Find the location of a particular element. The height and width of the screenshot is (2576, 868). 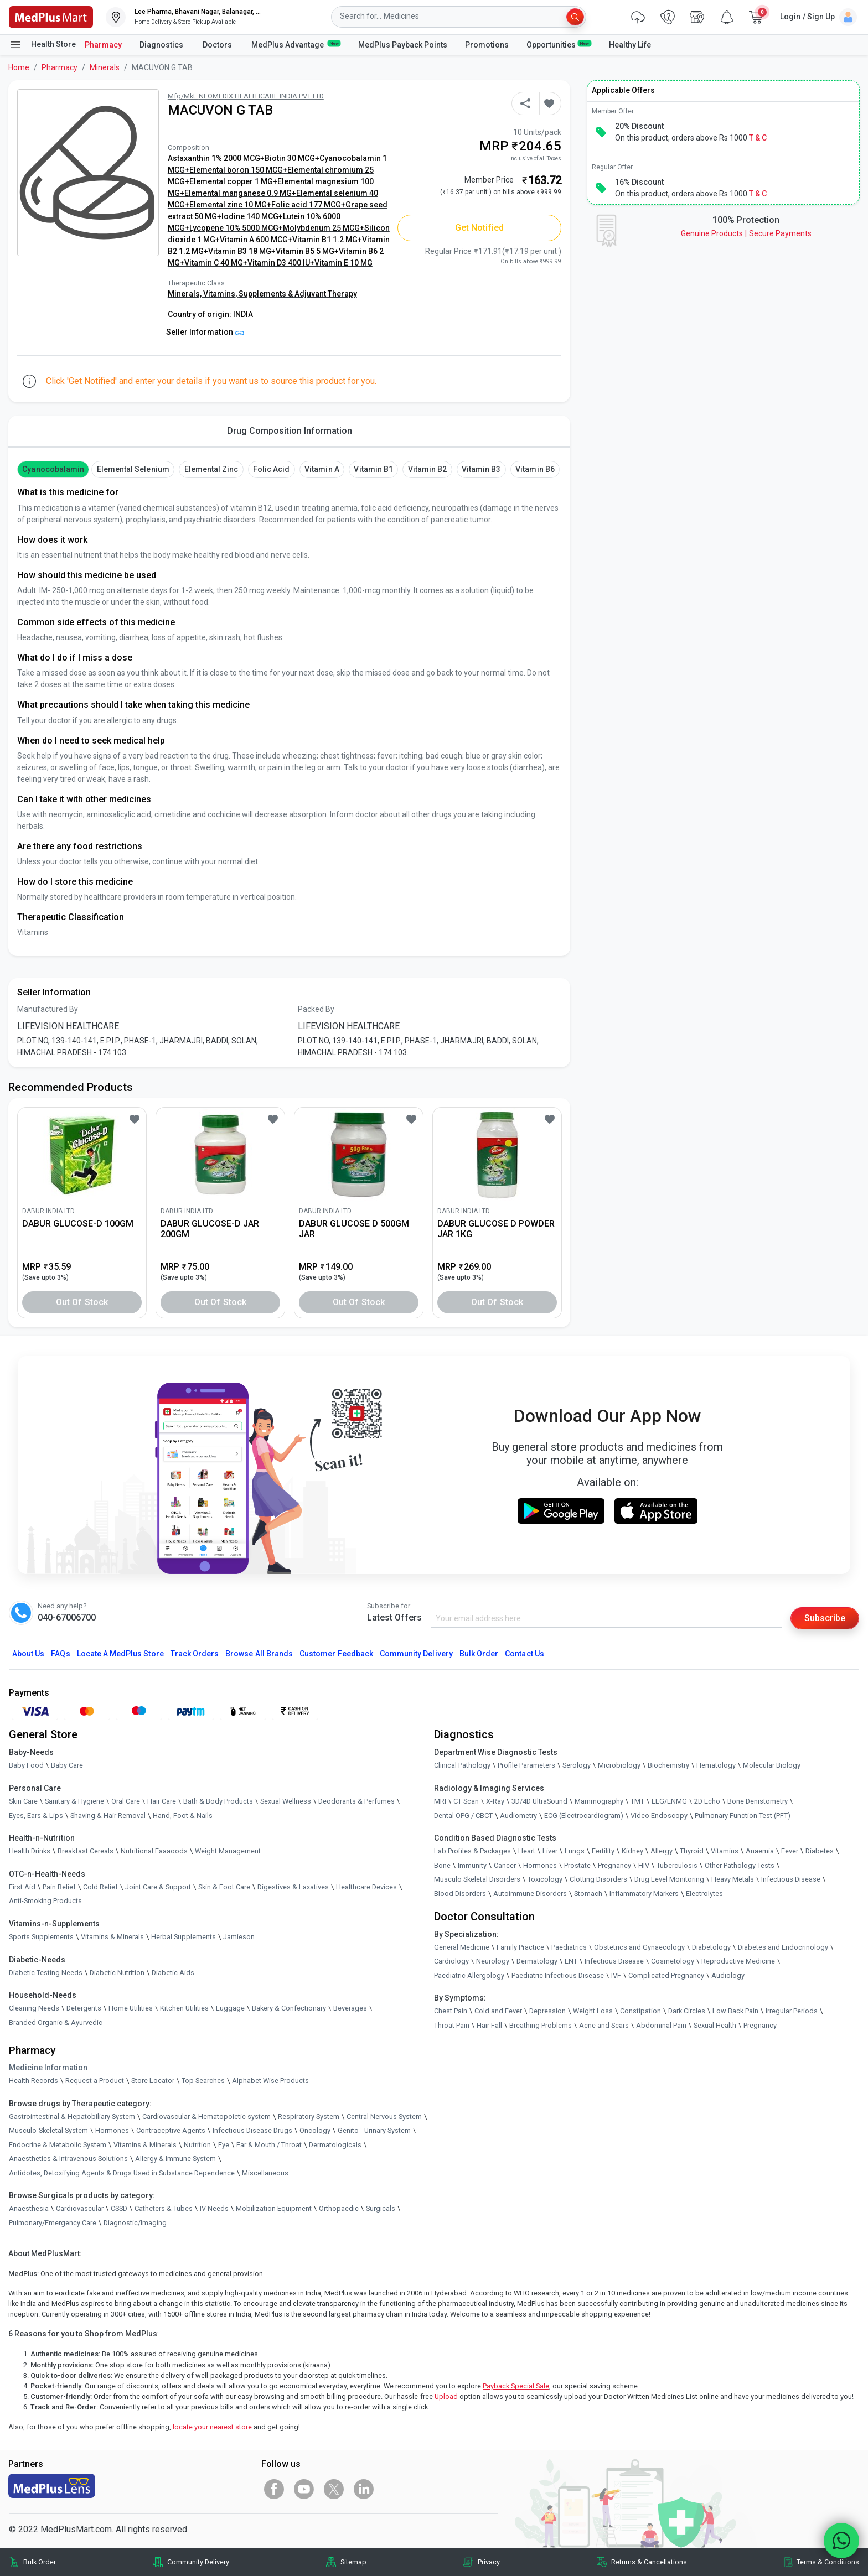

MedPlus Payback Points is located at coordinates (402, 44).